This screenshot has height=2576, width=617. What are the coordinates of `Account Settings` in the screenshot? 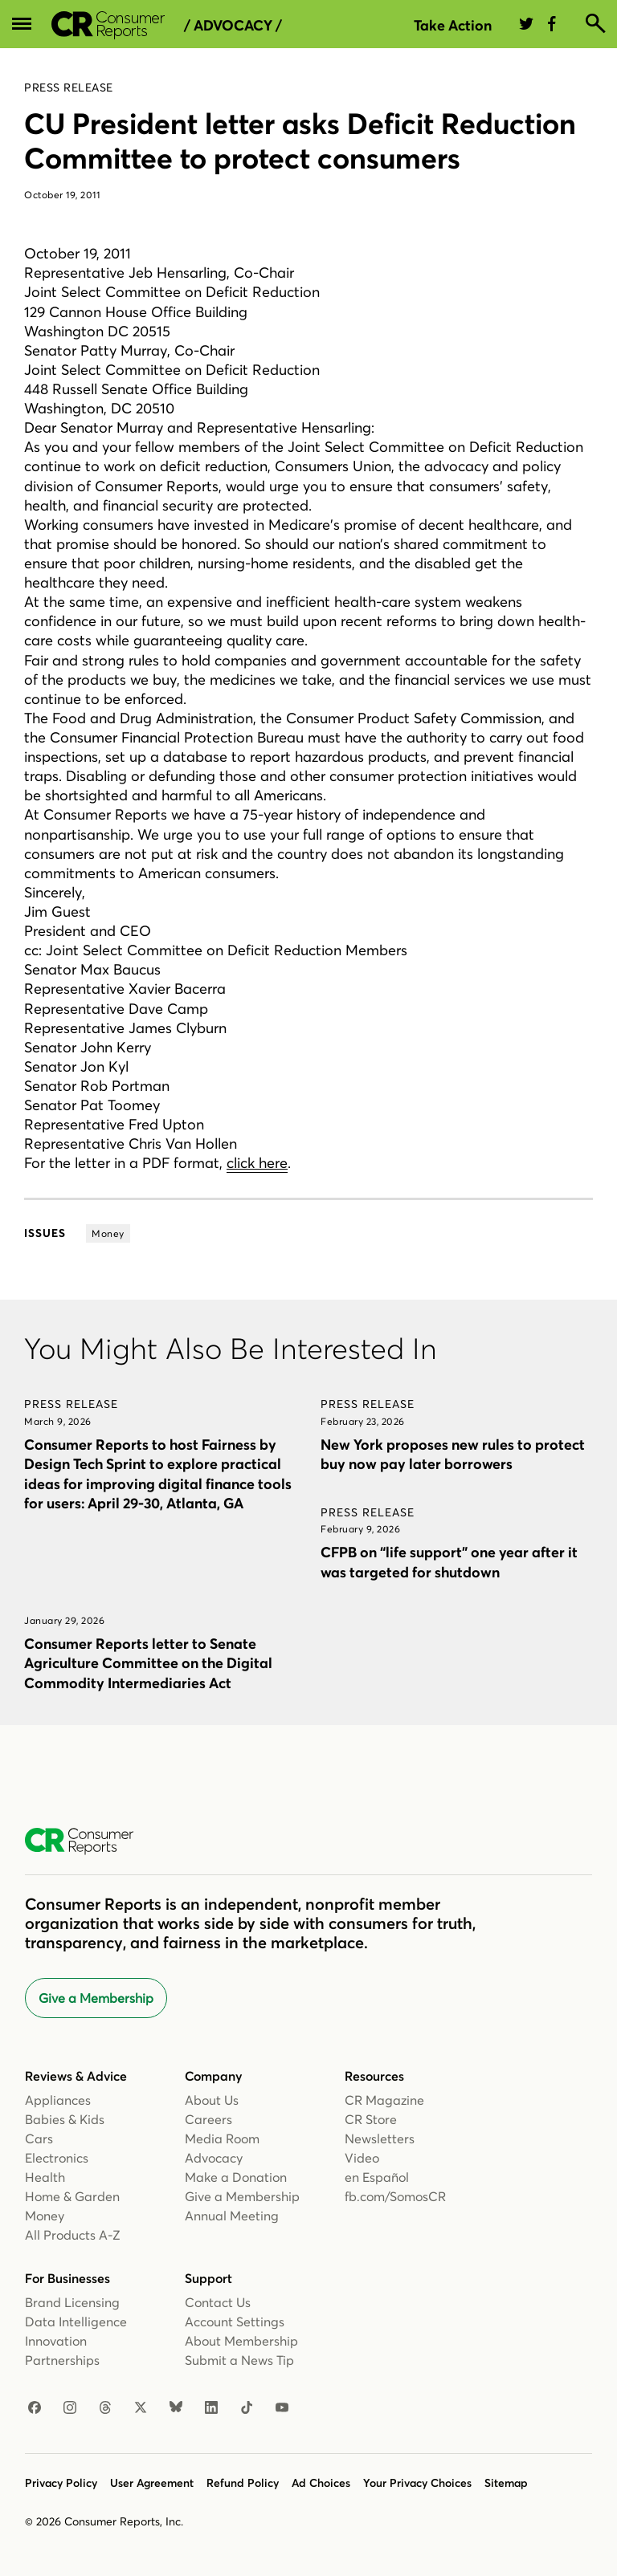 It's located at (234, 2322).